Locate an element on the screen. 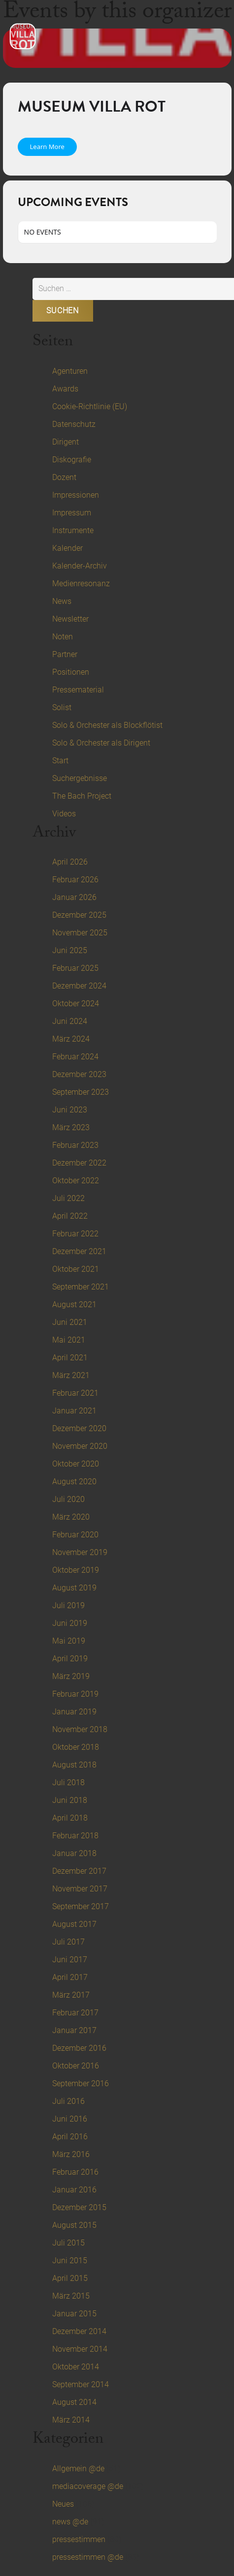  November 2020 is located at coordinates (79, 1446).